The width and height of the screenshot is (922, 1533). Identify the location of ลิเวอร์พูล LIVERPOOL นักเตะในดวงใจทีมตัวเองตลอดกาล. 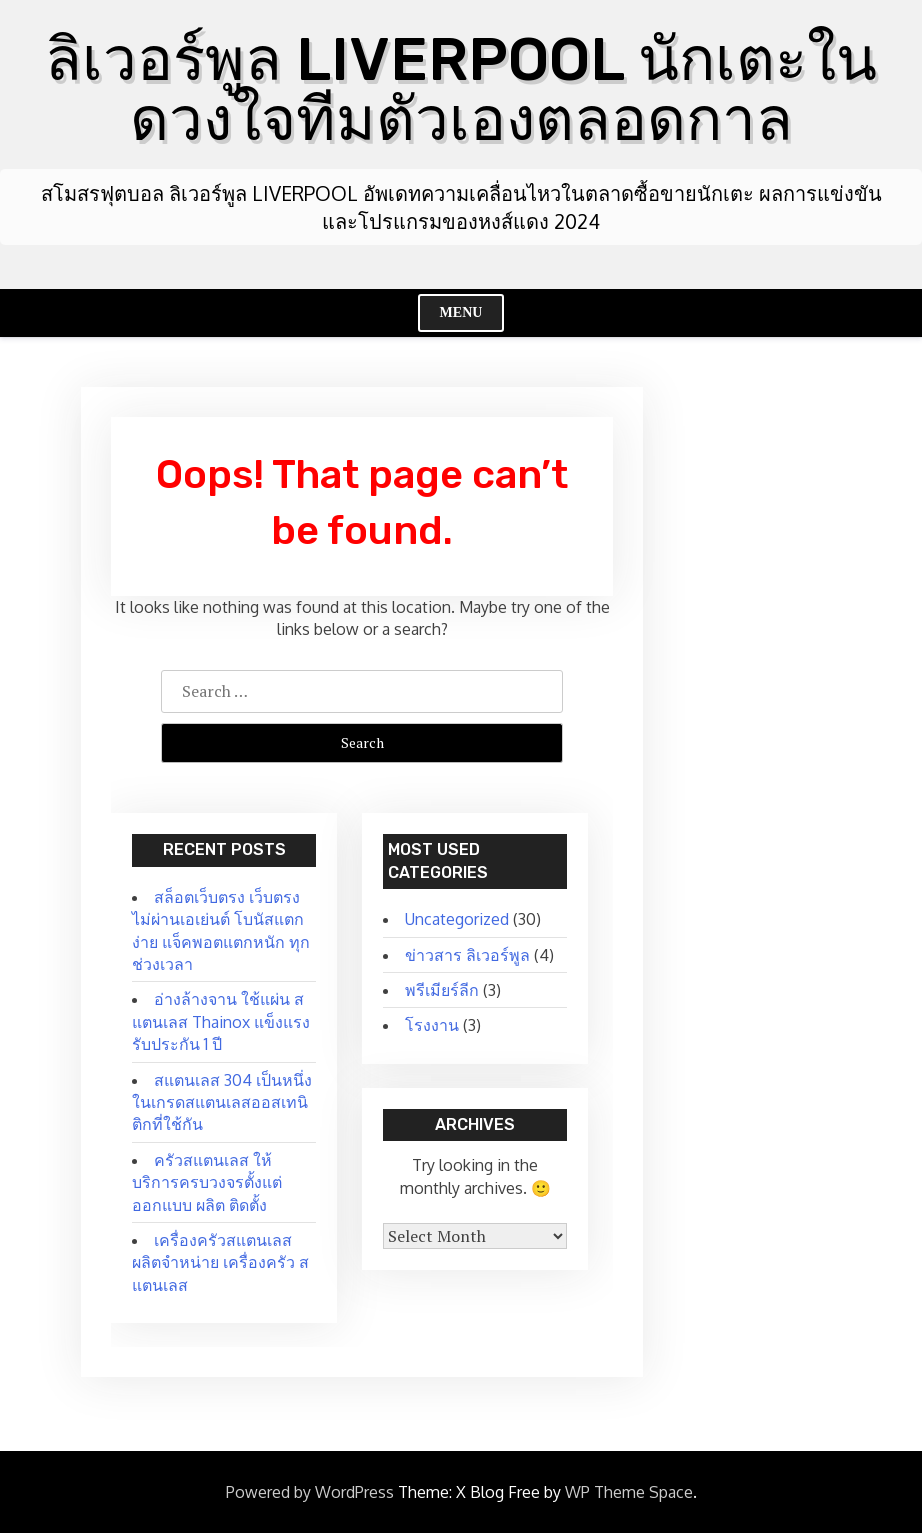
(461, 89).